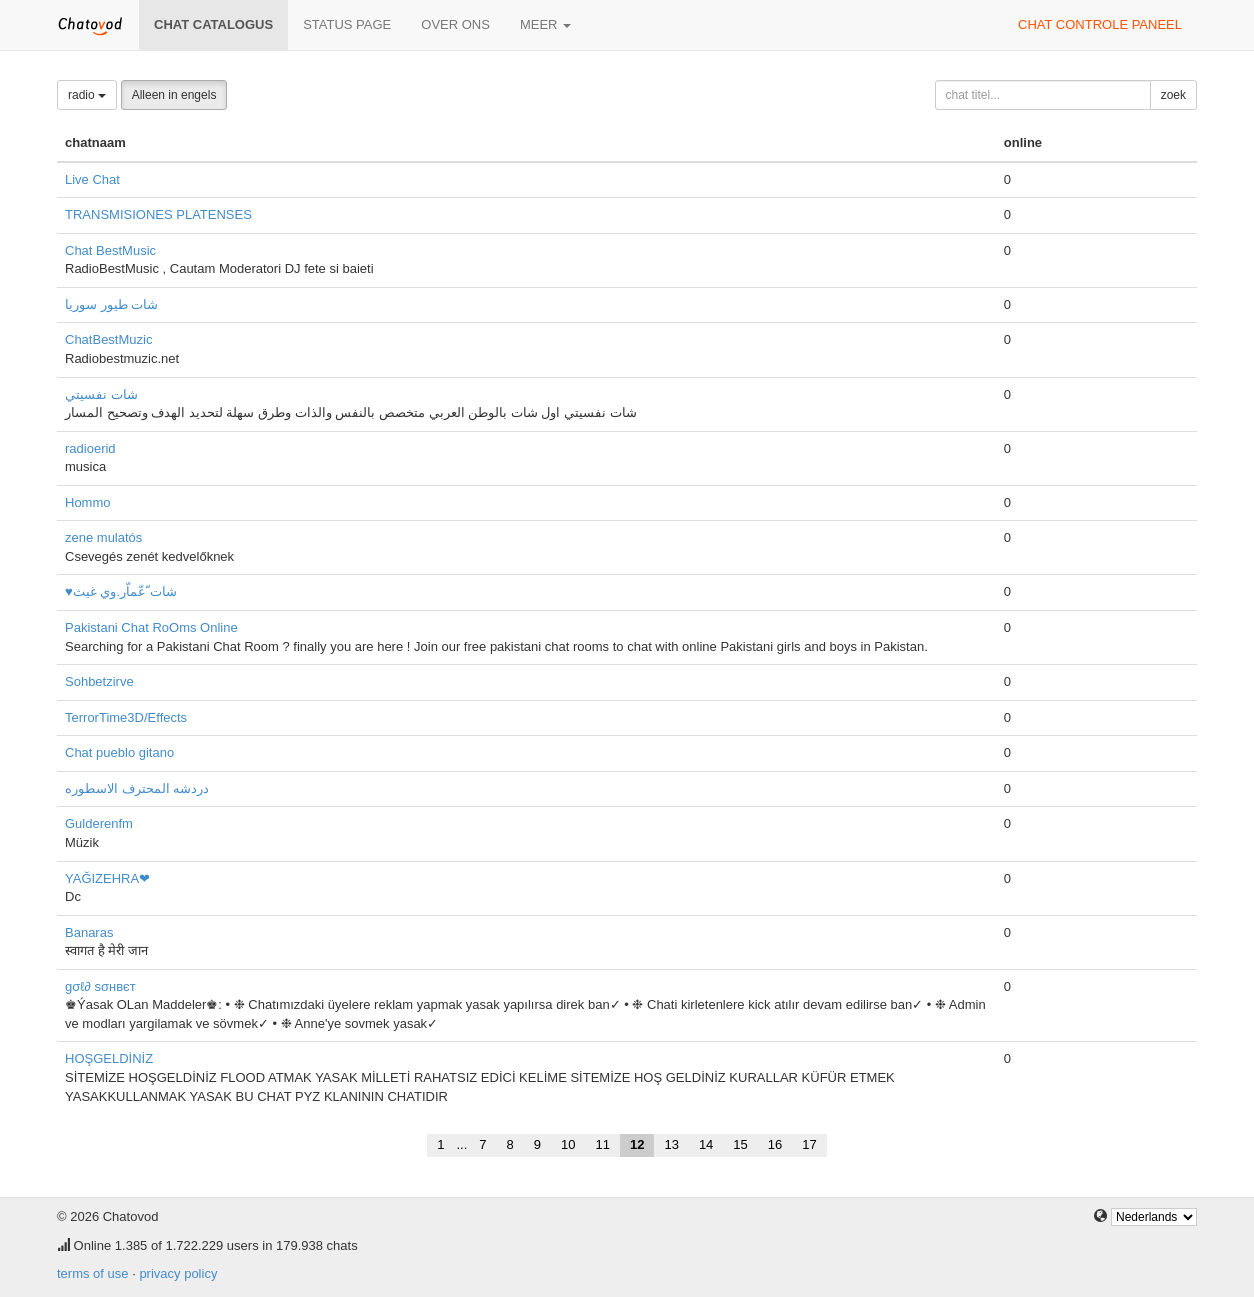 This screenshot has width=1254, height=1297. Describe the element at coordinates (92, 179) in the screenshot. I see `Live Chat` at that location.